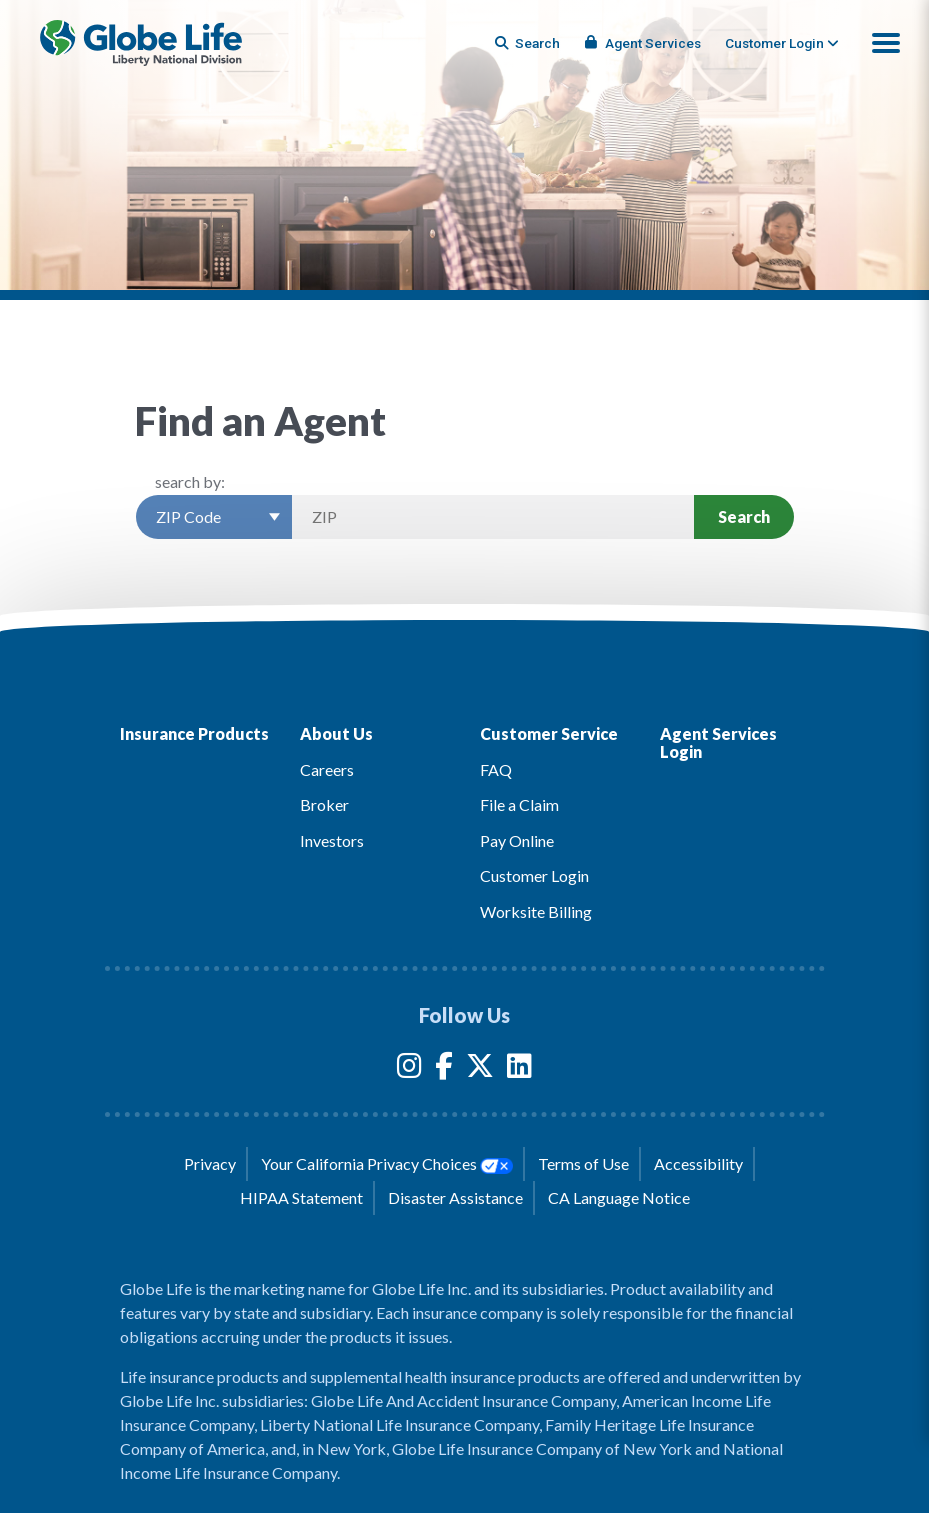  What do you see at coordinates (529, 43) in the screenshot?
I see `[Button to begin searching this site]` at bounding box center [529, 43].